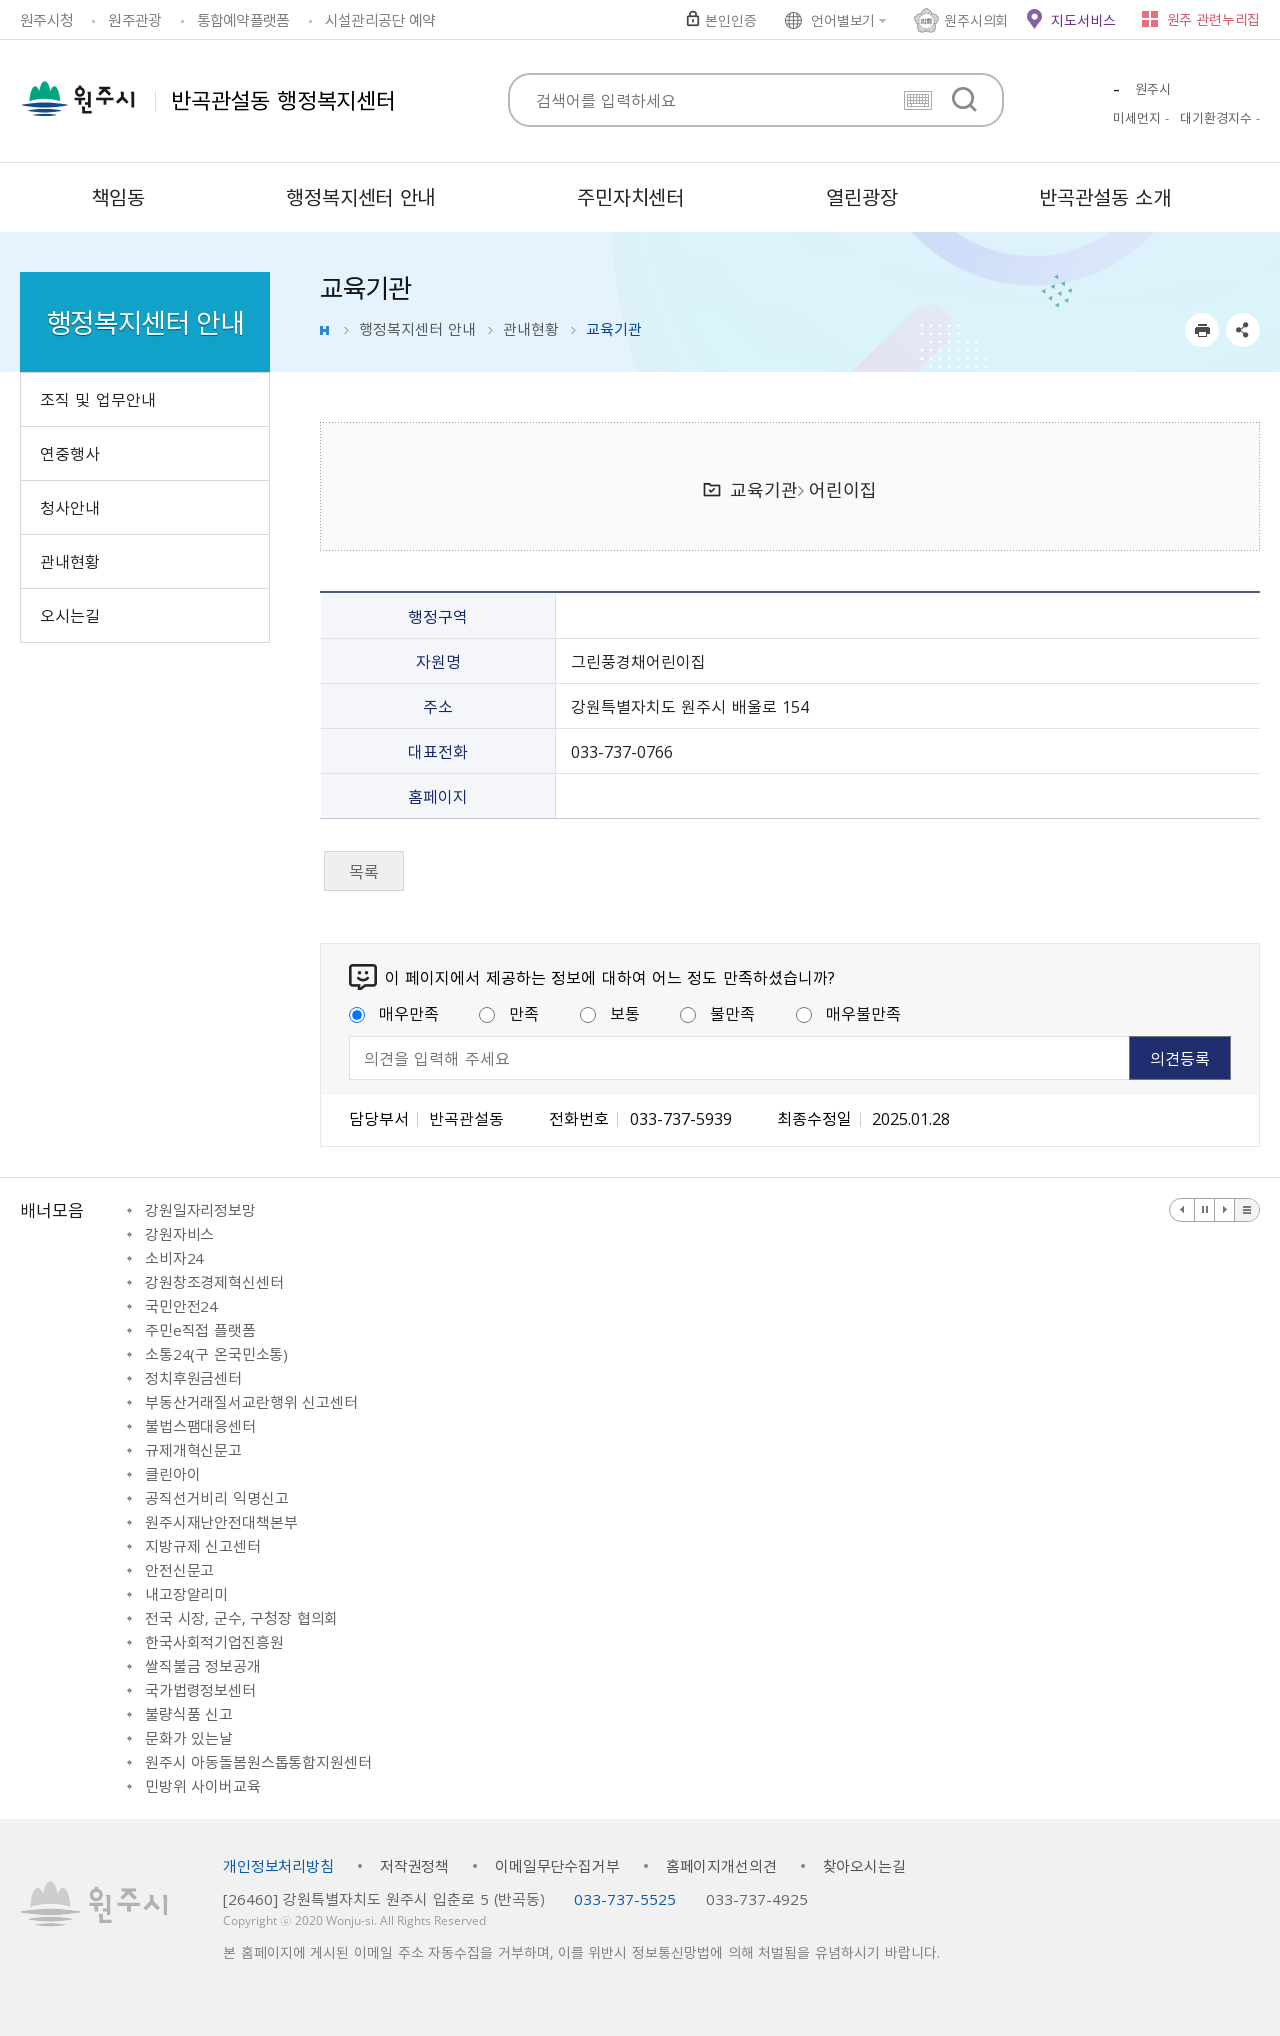 The height and width of the screenshot is (2036, 1280). I want to click on 불만족, so click(717, 1013).